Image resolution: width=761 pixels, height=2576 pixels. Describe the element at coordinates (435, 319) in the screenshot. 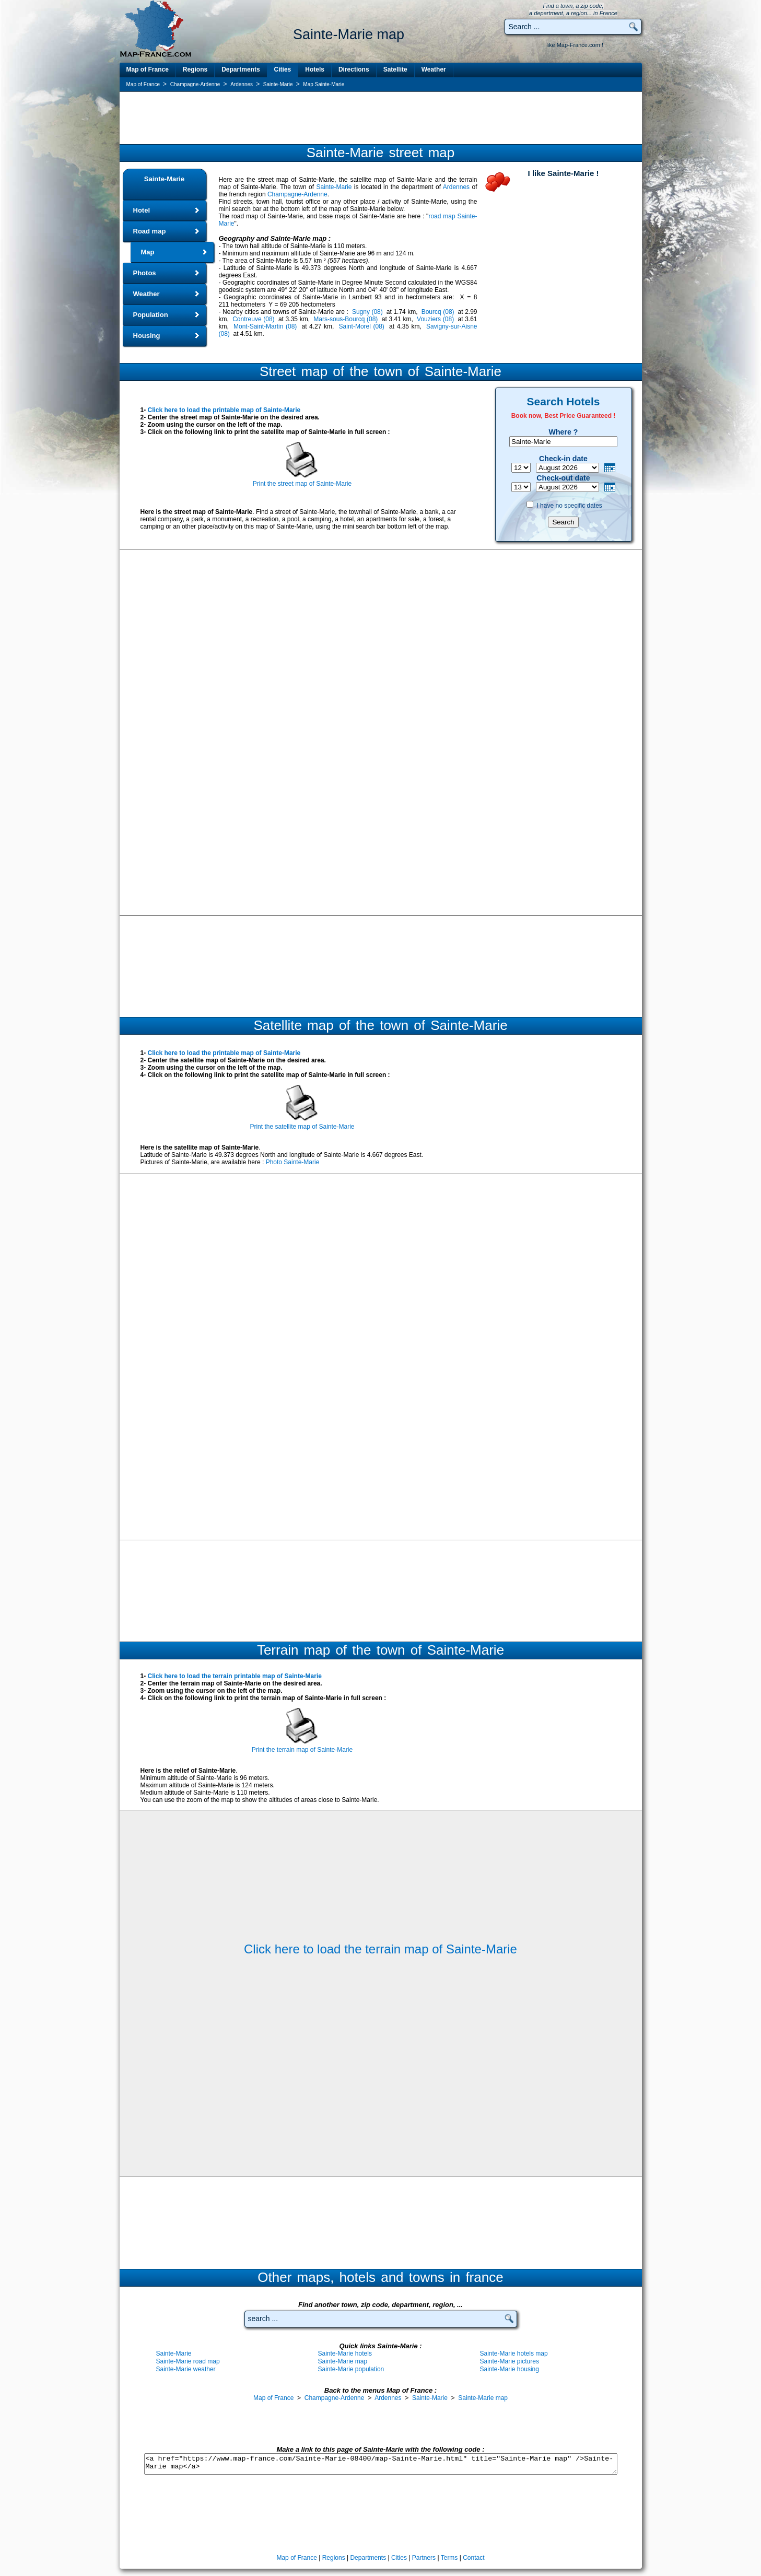

I see `Vouziers (08)` at that location.